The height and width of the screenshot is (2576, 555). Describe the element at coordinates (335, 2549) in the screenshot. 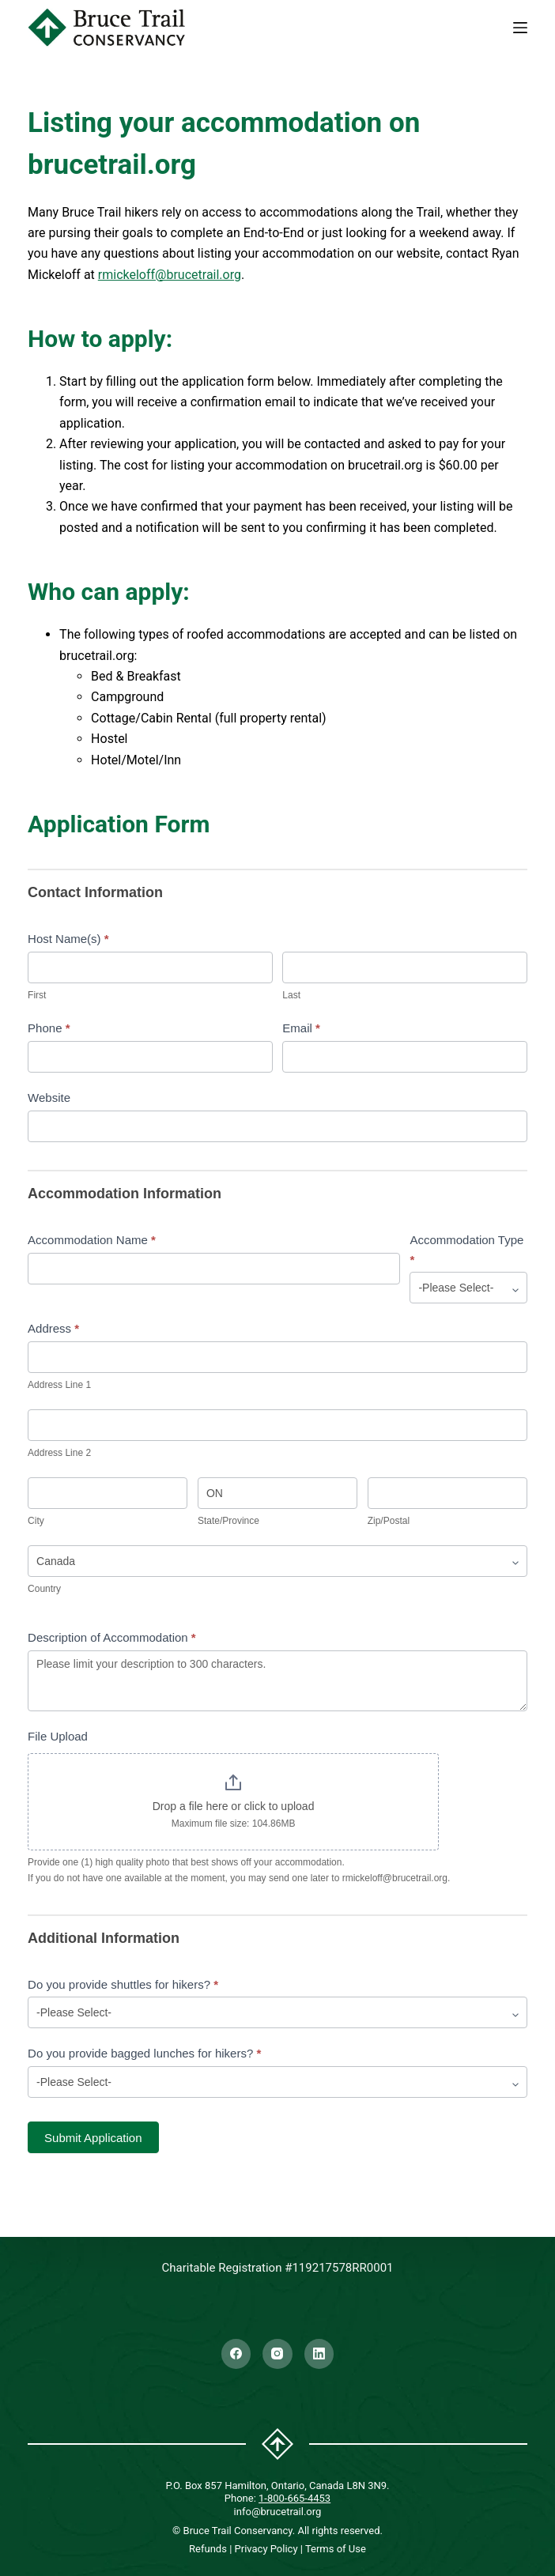

I see `Terms of Use` at that location.